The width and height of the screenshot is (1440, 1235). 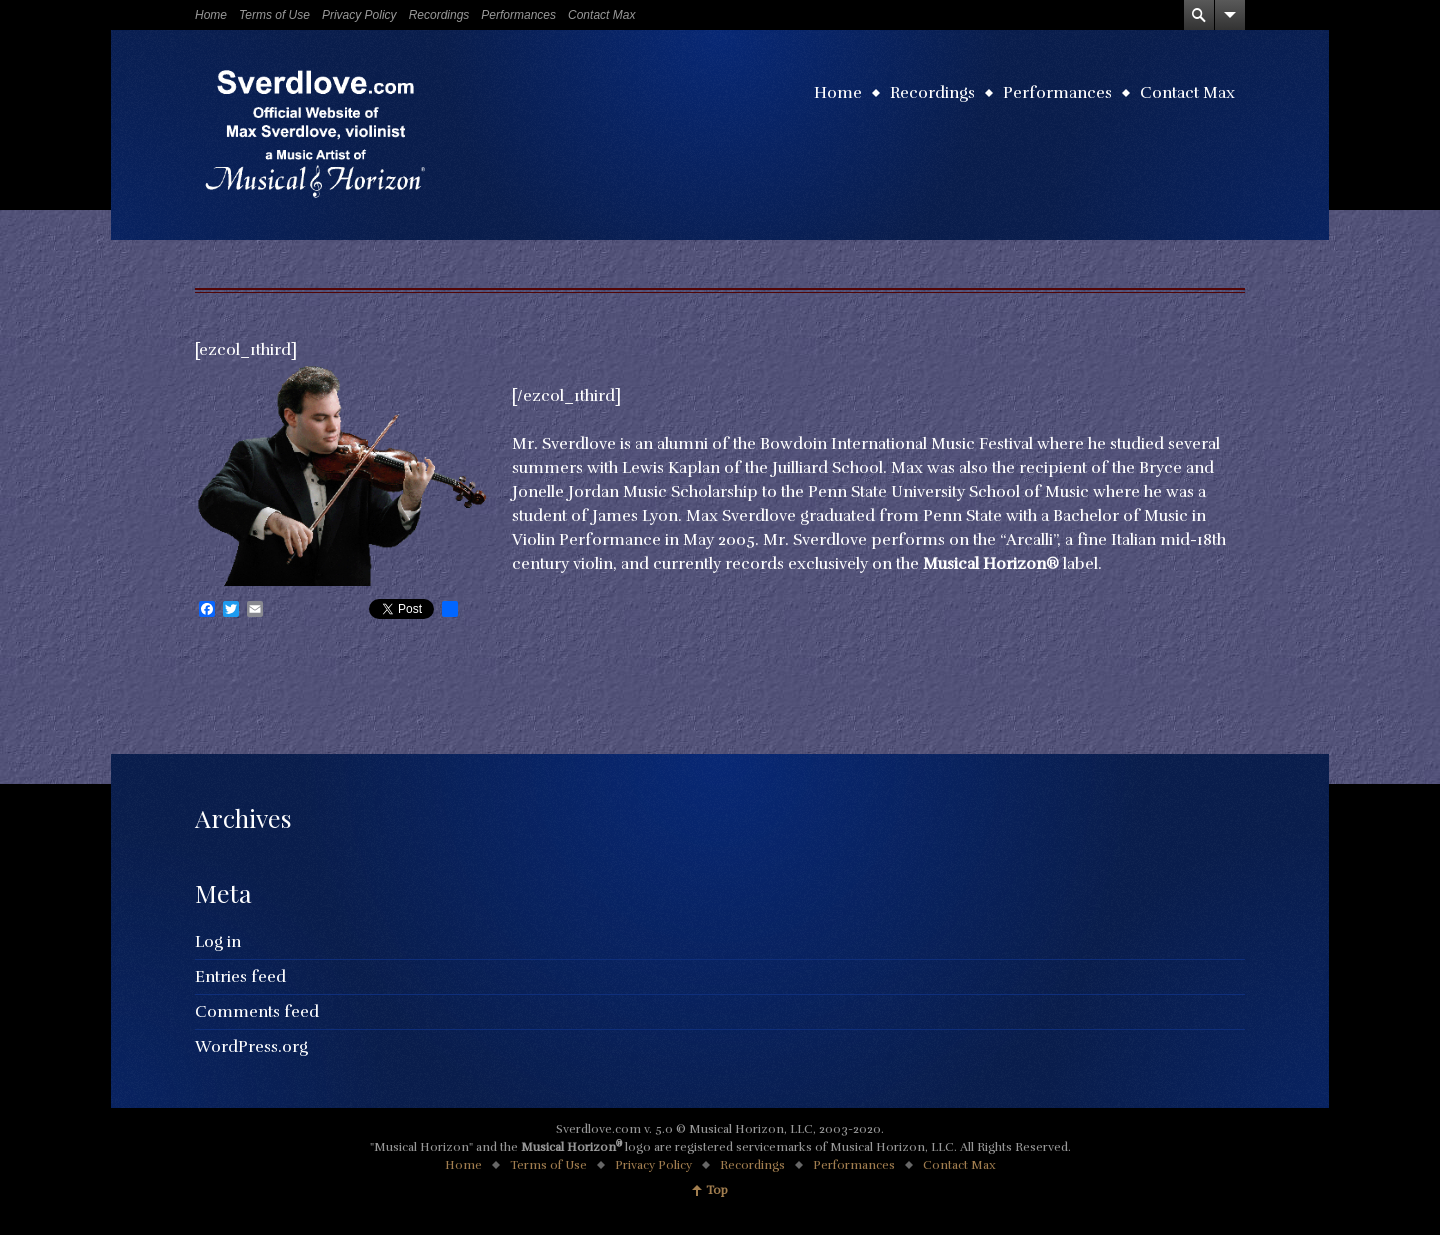 I want to click on Top, so click(x=717, y=1190).